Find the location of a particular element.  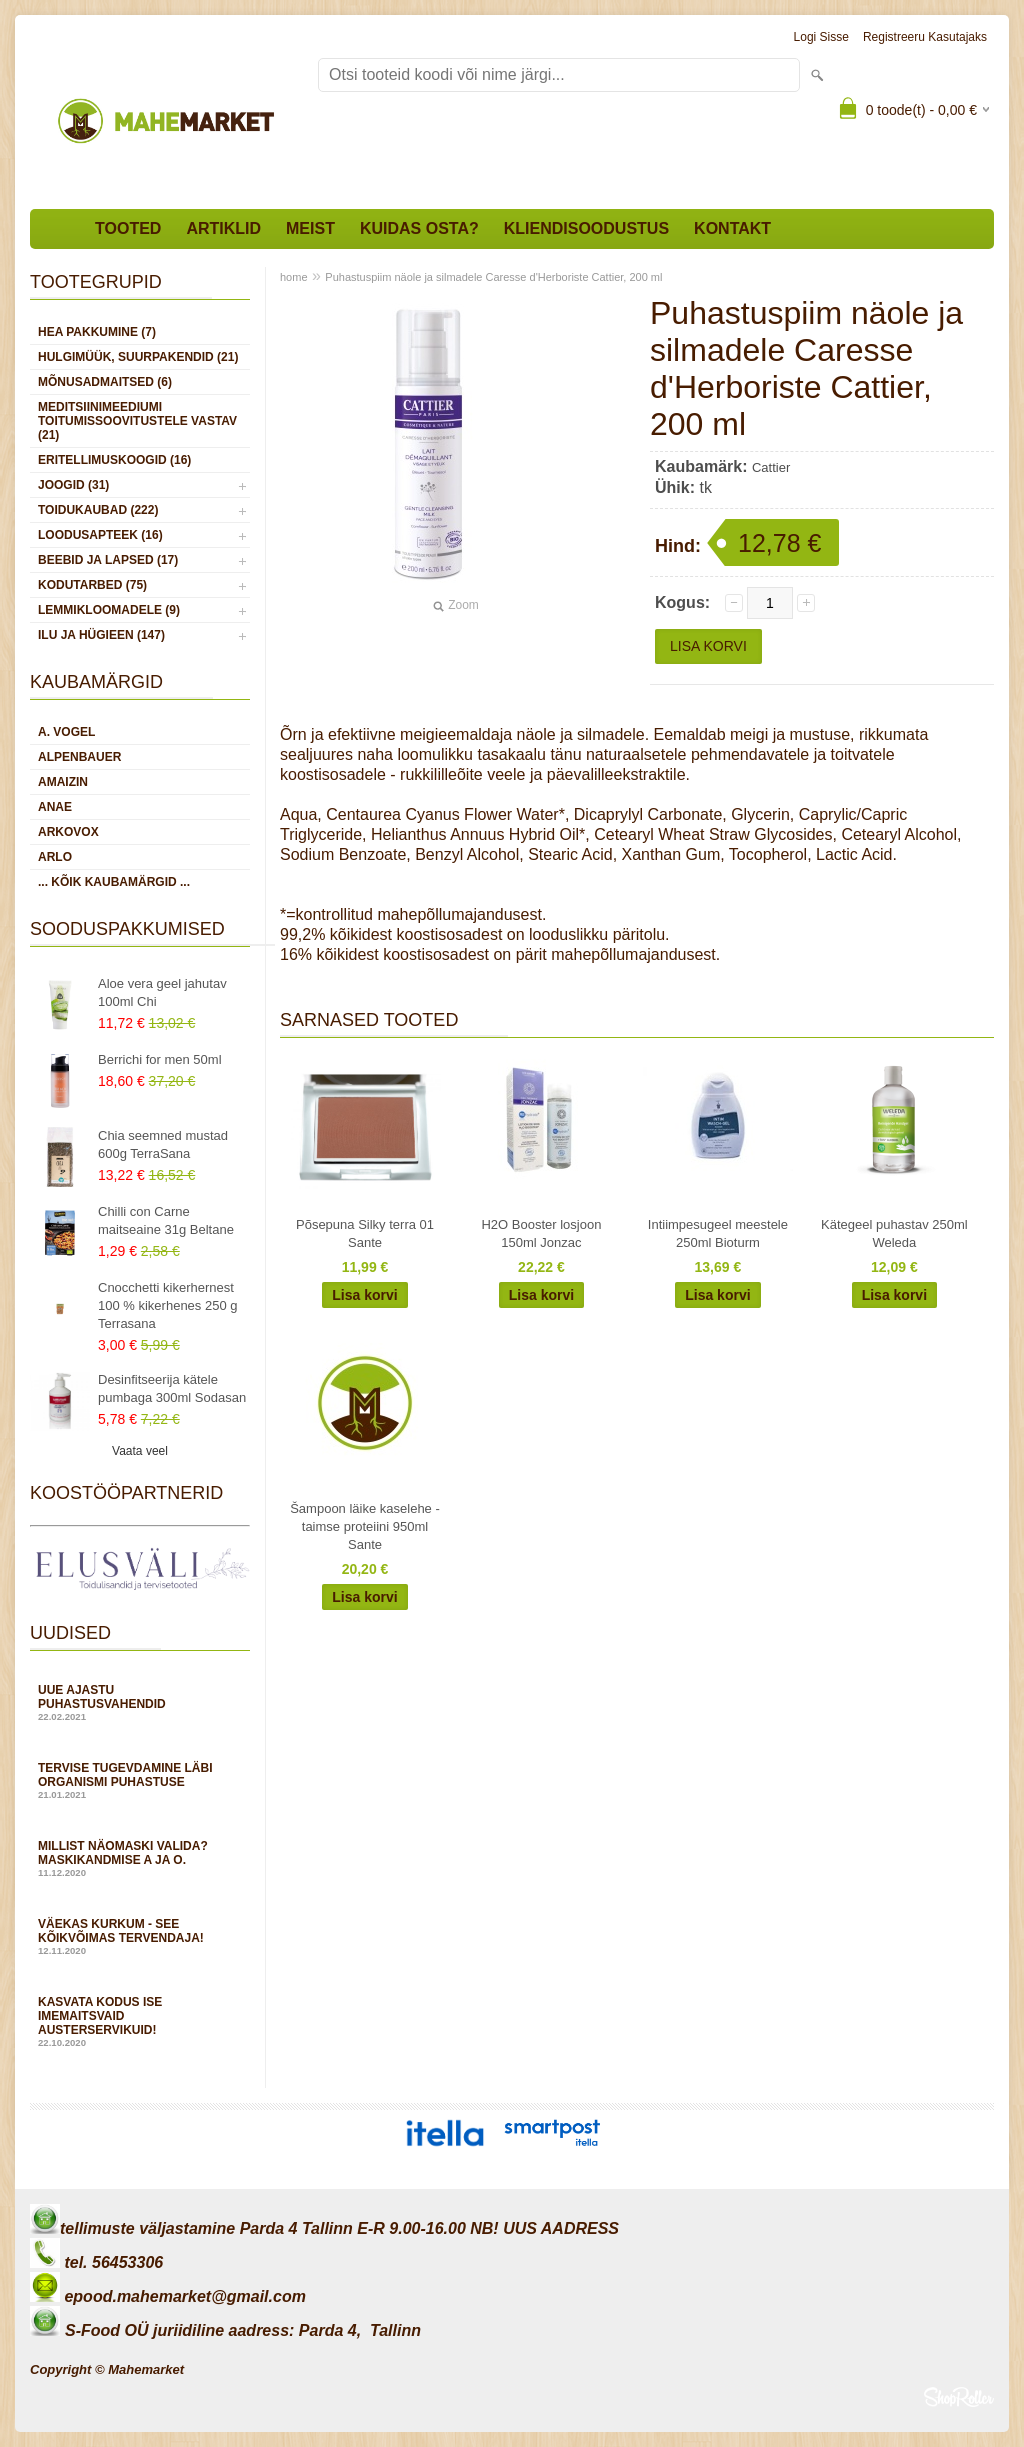

BEEBID JA LAPSED (17) is located at coordinates (108, 560).